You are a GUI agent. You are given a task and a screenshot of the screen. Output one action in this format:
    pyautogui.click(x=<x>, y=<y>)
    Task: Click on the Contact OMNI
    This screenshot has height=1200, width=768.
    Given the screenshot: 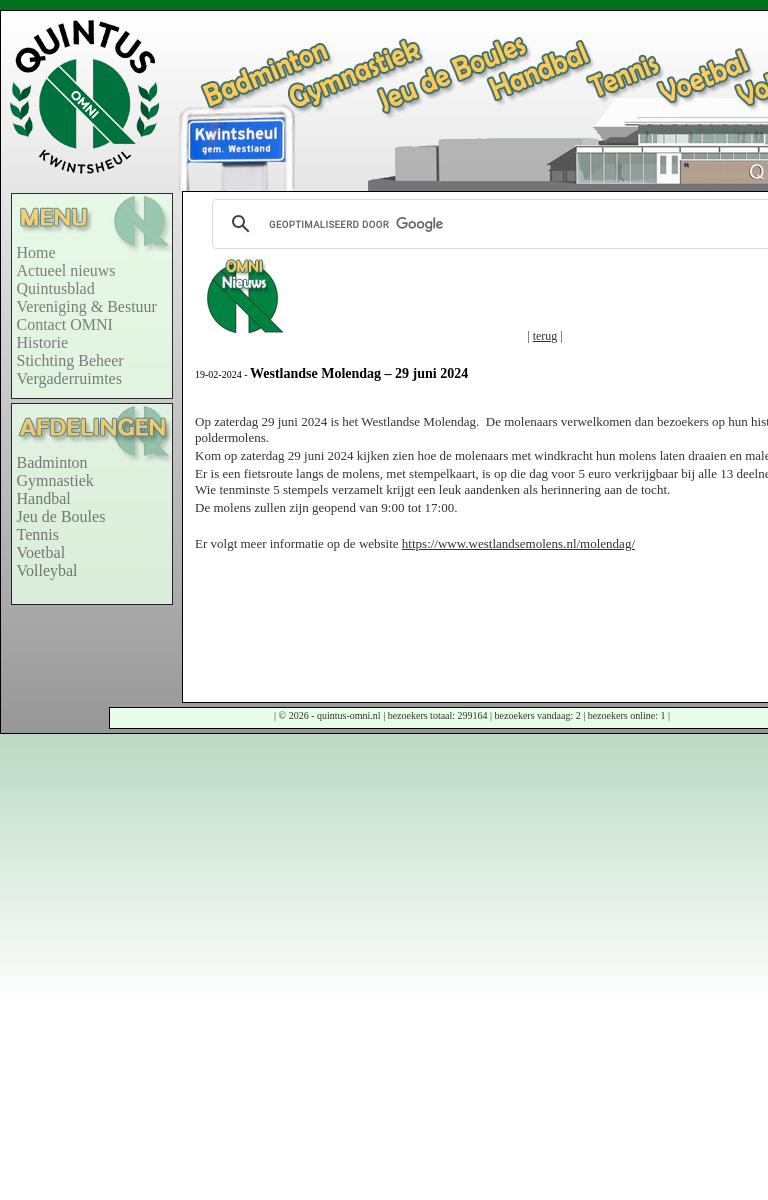 What is the action you would take?
    pyautogui.click(x=65, y=324)
    